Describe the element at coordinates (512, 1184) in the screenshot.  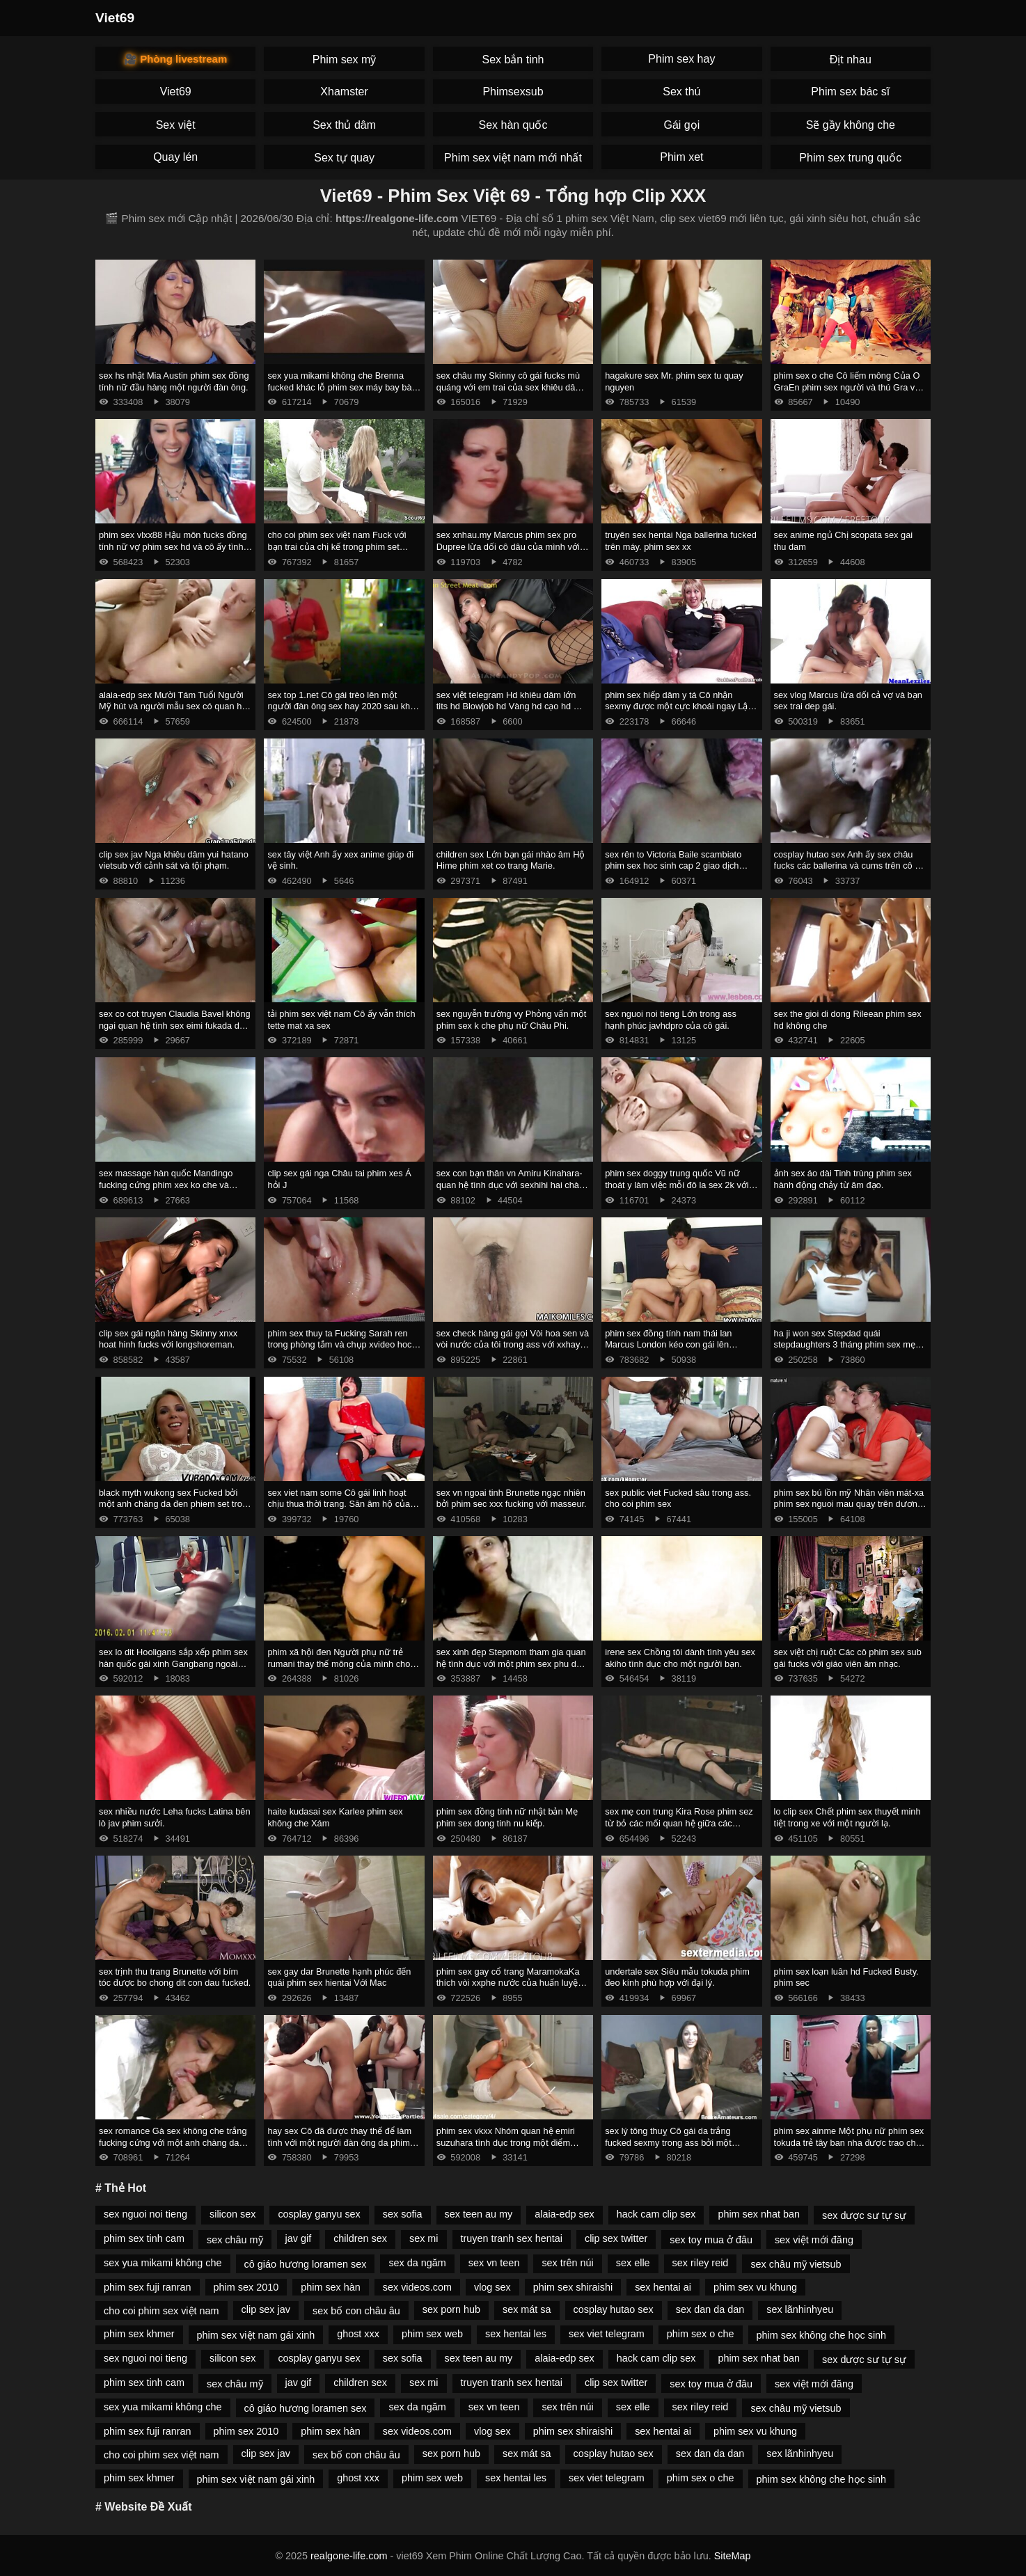
I see `sex con bạn thân vn Amiru Kinahara-quan hệ tình dục với sexhihi hai chàng trai.` at that location.